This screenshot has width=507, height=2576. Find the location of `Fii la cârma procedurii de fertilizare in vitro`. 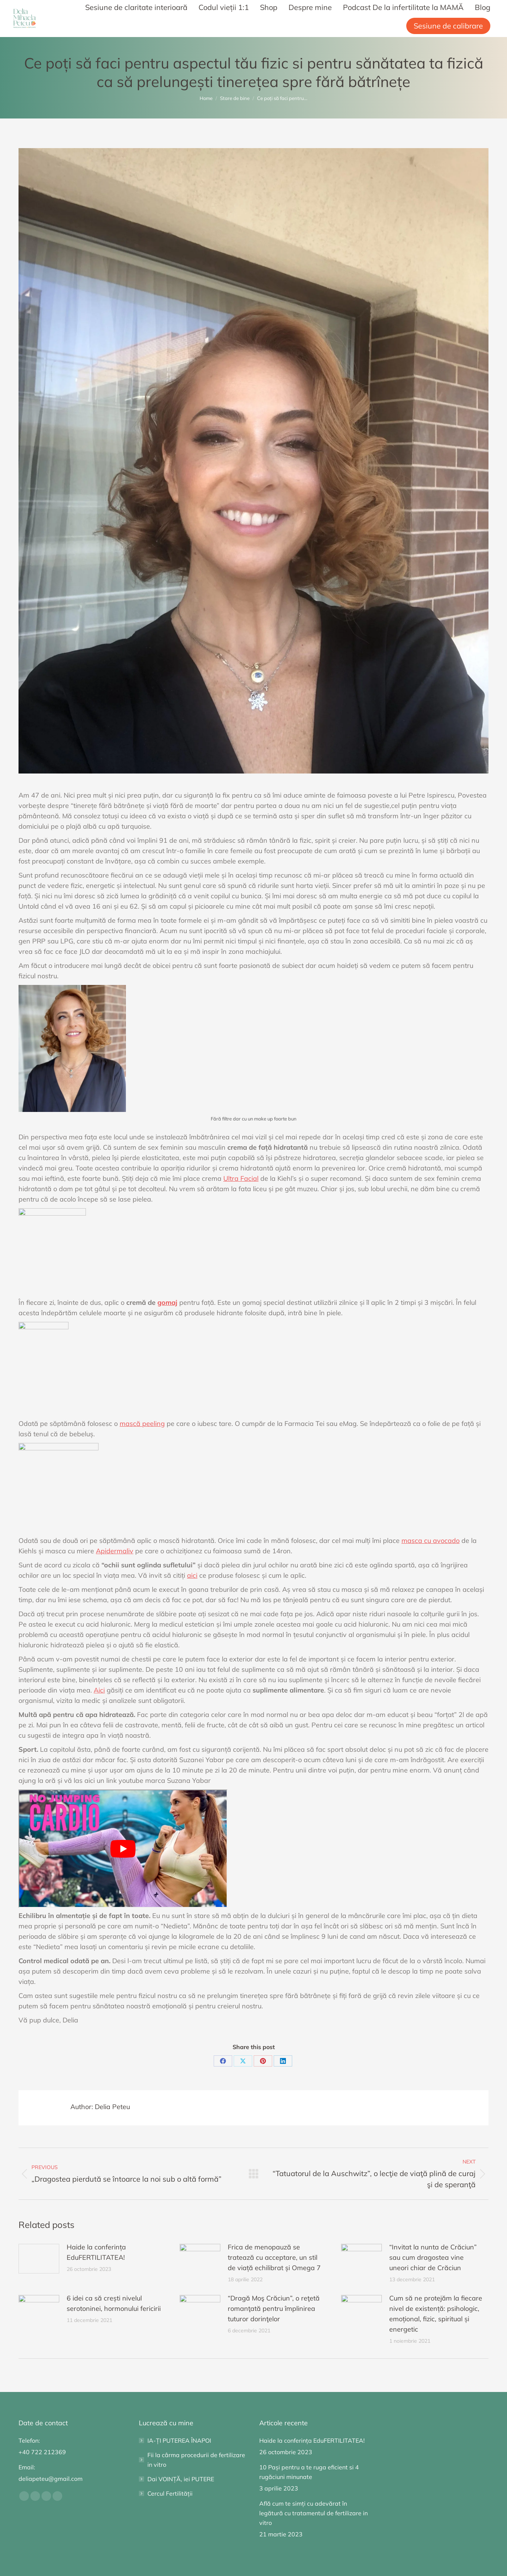

Fii la cârma procedurii de fertilizare in vitro is located at coordinates (196, 2459).